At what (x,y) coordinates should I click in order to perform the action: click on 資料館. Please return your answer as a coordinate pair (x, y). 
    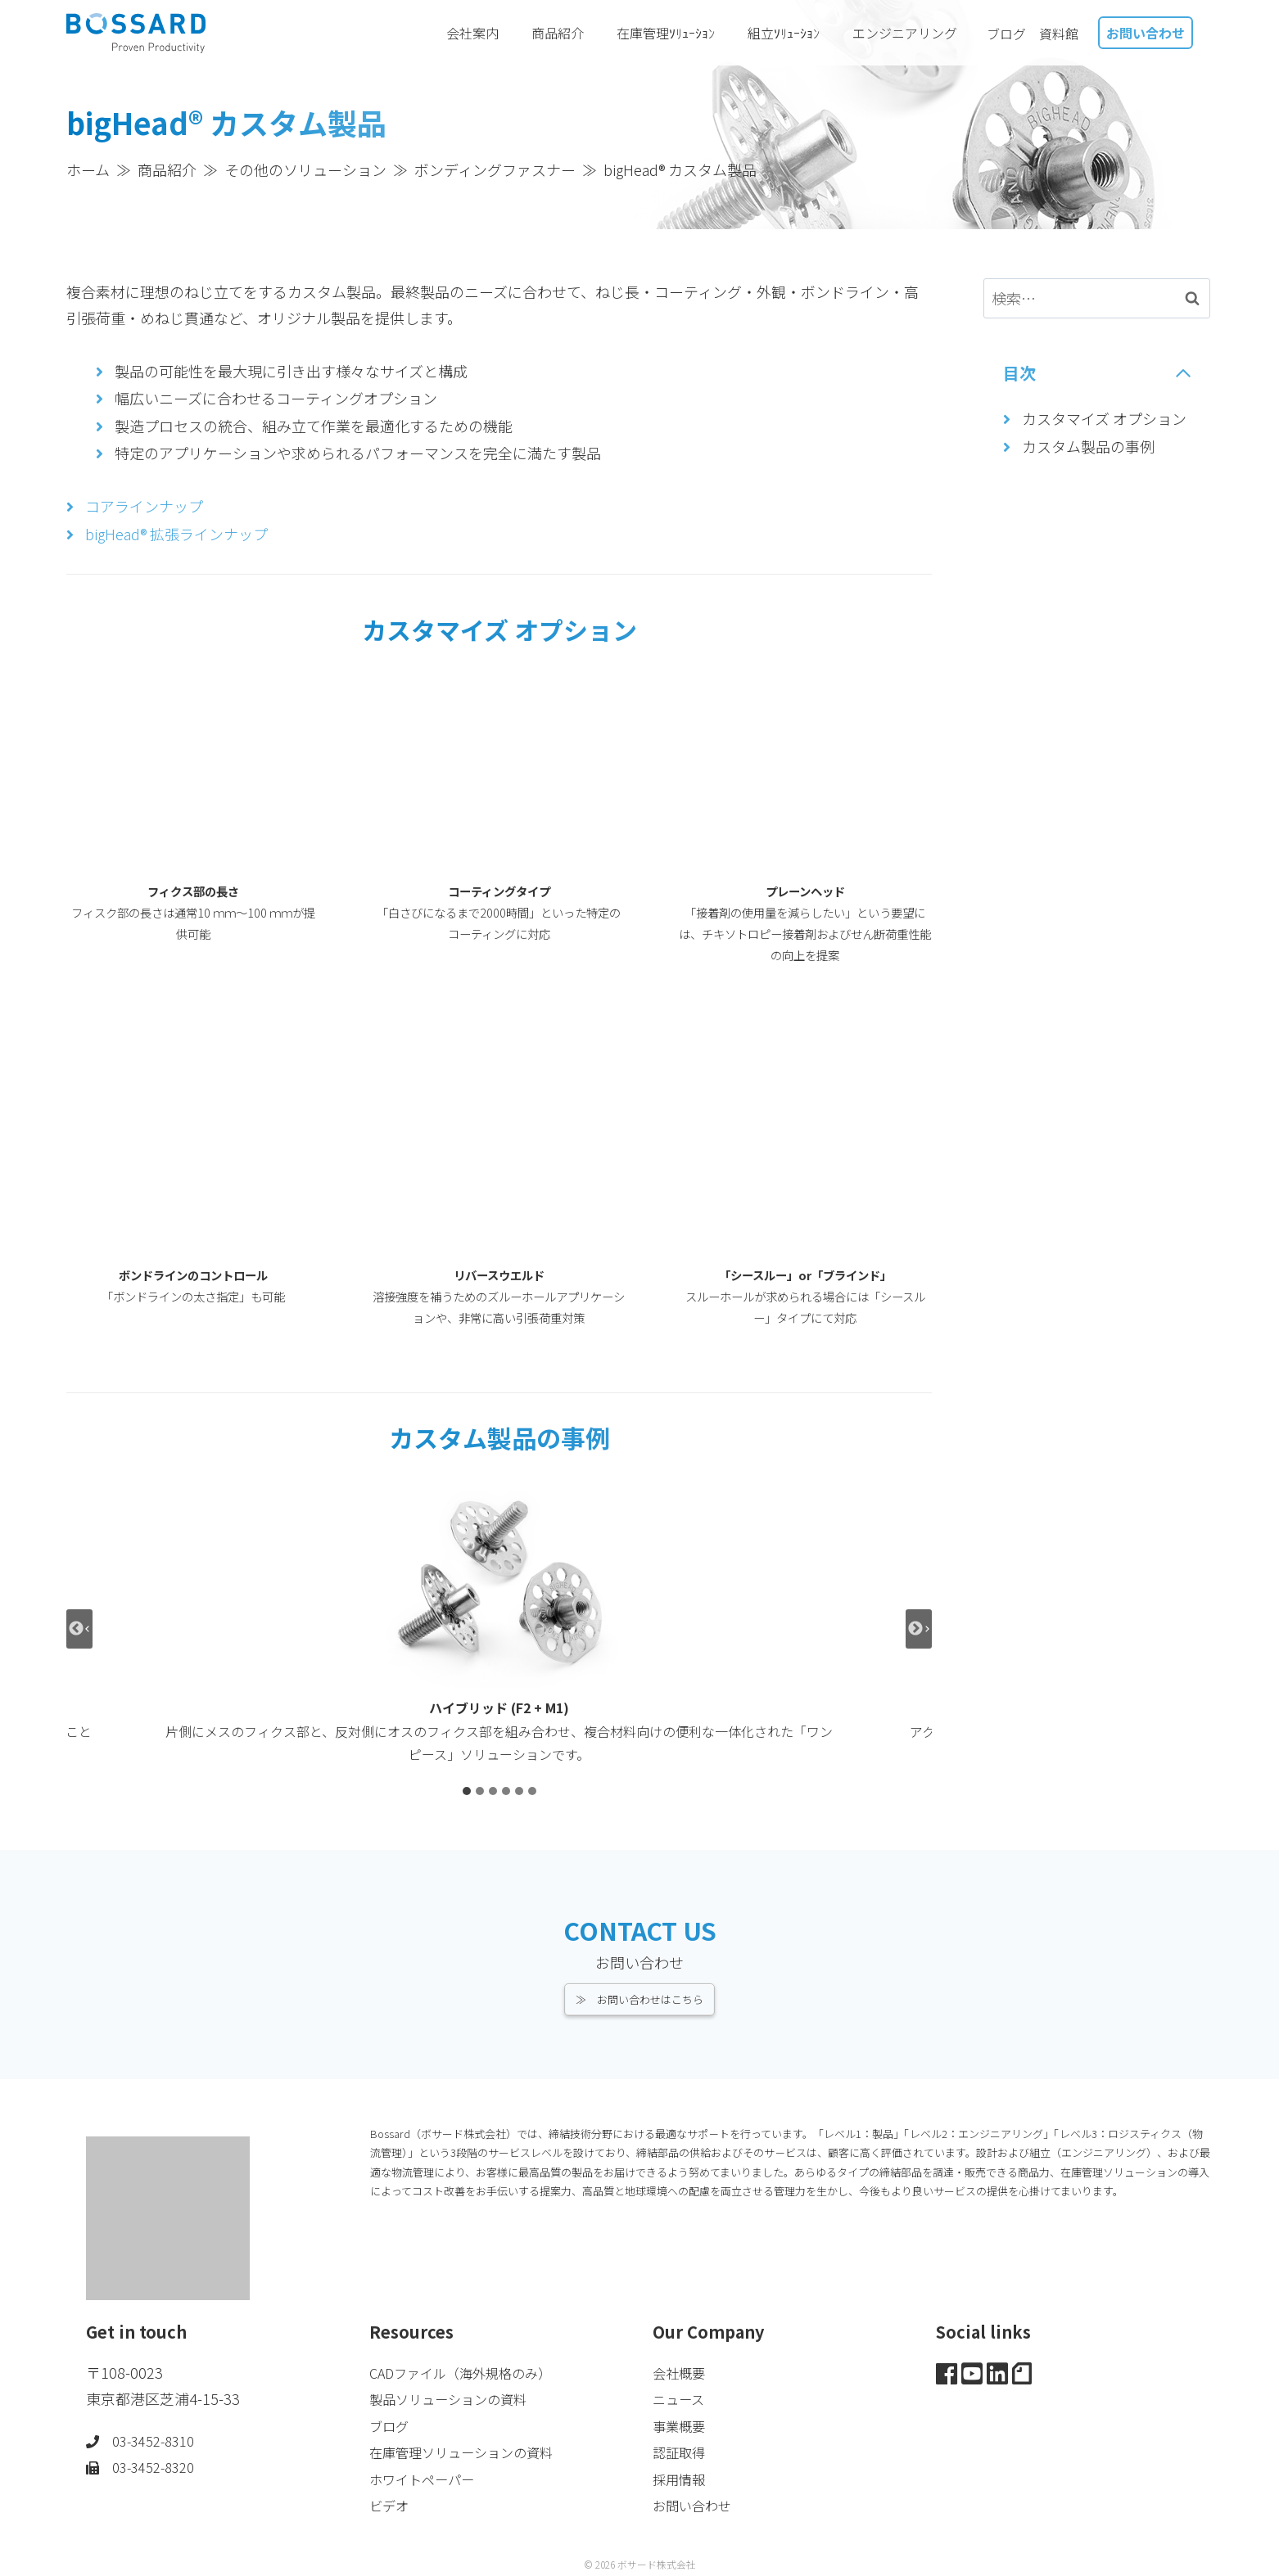
    Looking at the image, I should click on (1058, 33).